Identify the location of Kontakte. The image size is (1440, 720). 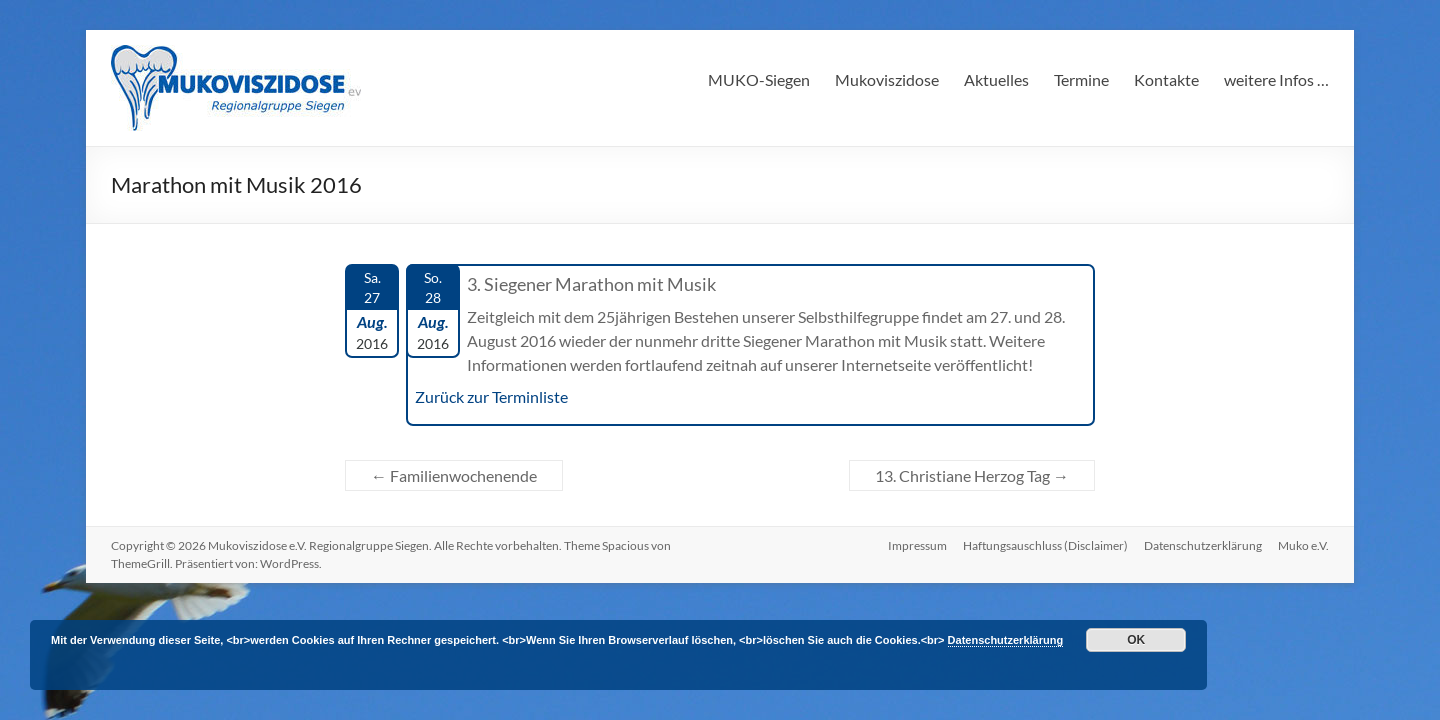
(1166, 79).